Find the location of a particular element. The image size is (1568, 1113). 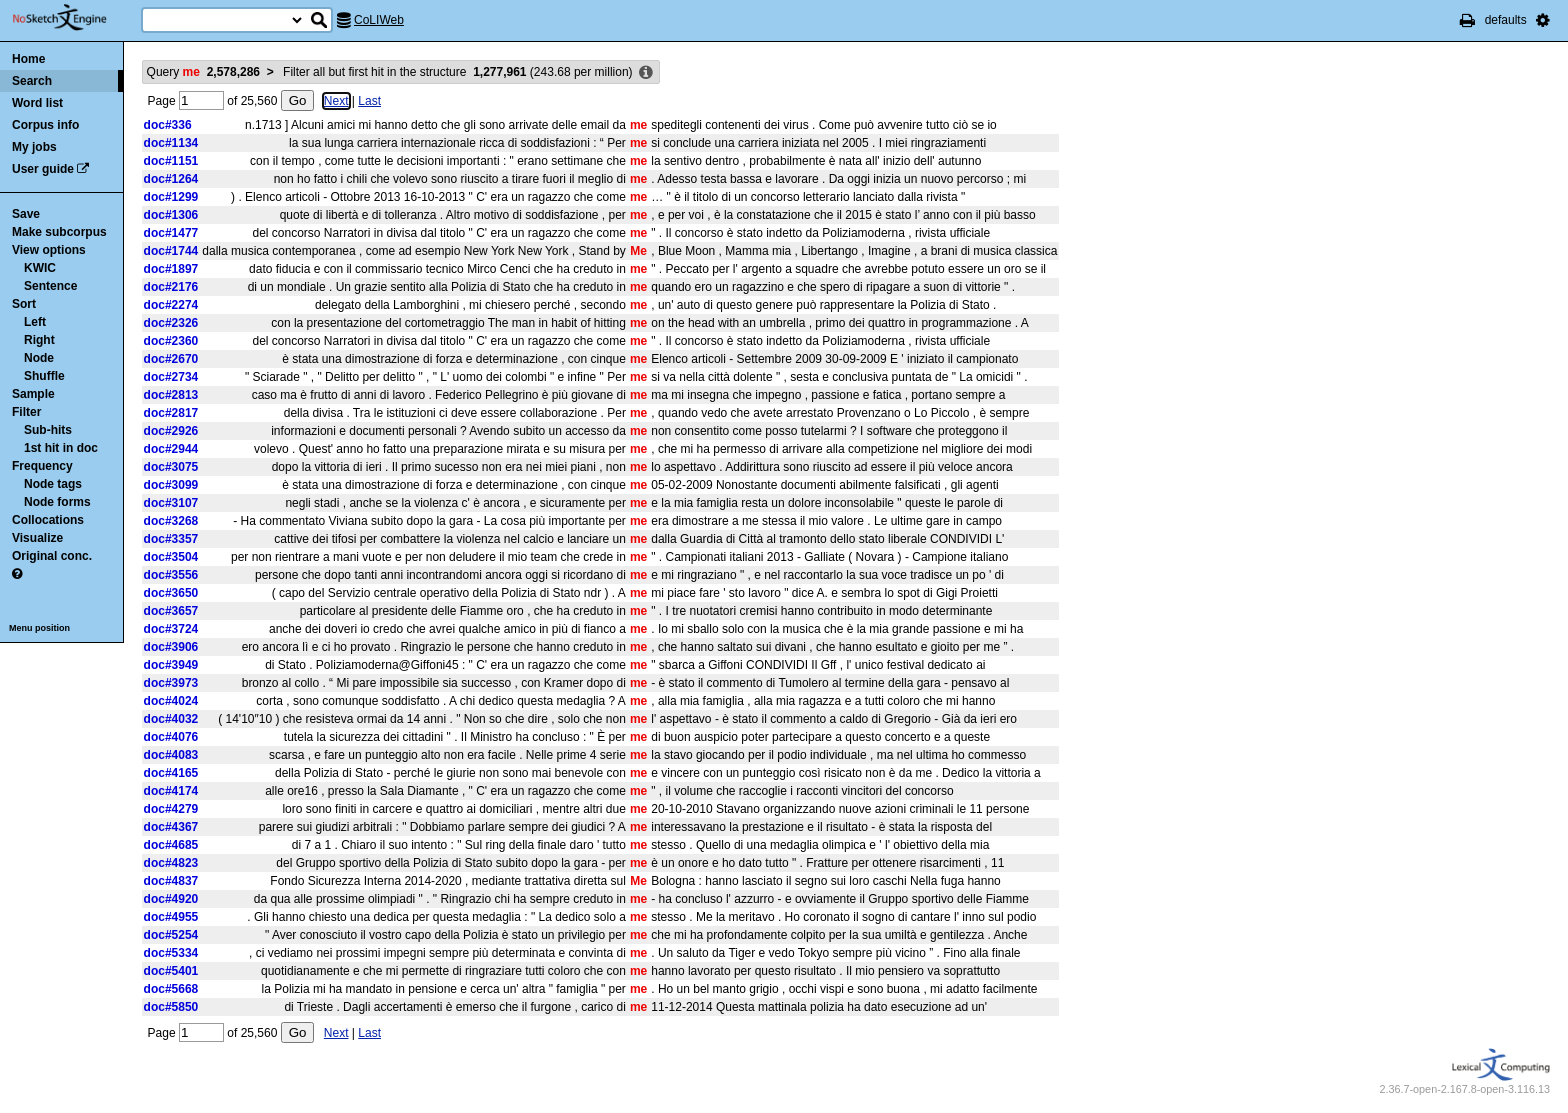

Node is located at coordinates (39, 358).